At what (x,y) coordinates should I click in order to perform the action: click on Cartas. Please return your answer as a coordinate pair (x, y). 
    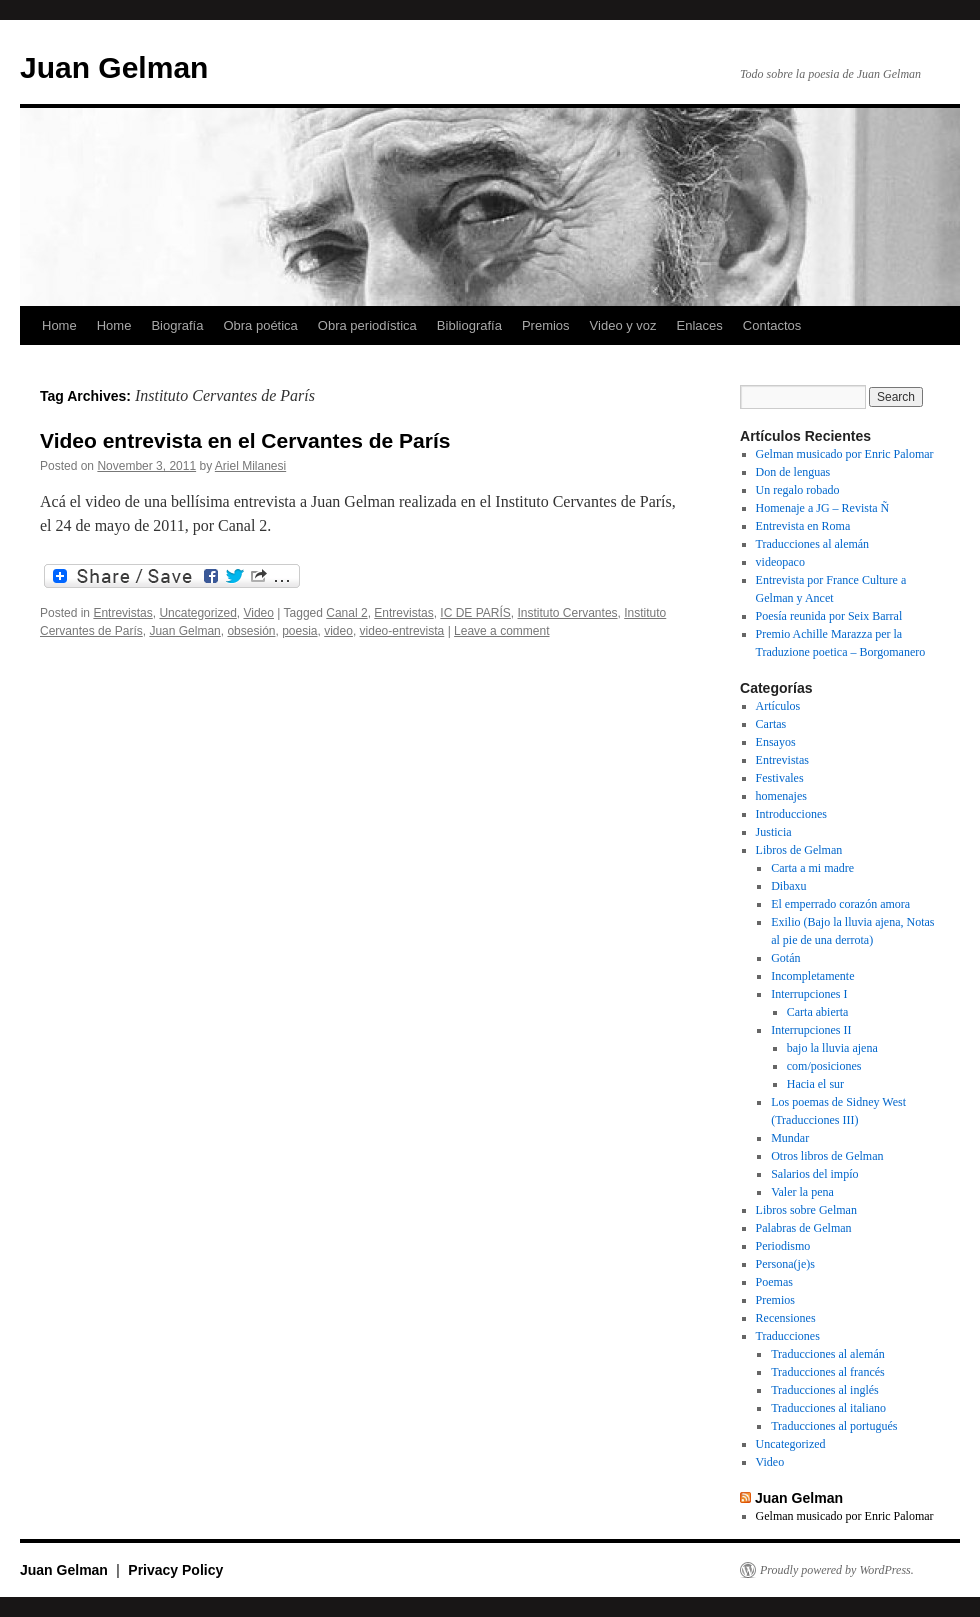
    Looking at the image, I should click on (771, 724).